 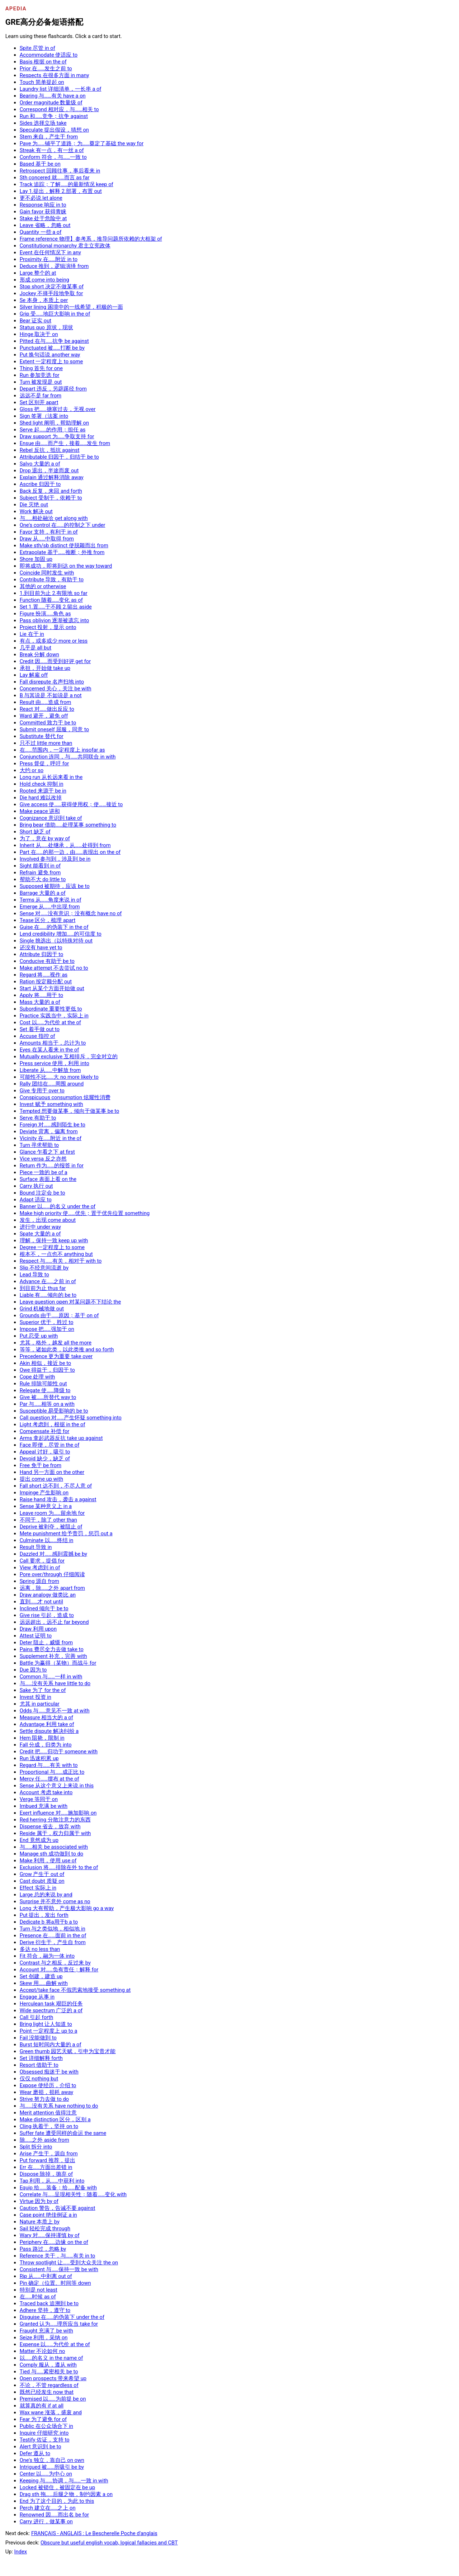 What do you see at coordinates (56, 1254) in the screenshot?
I see `根本不，一点也不 anything but` at bounding box center [56, 1254].